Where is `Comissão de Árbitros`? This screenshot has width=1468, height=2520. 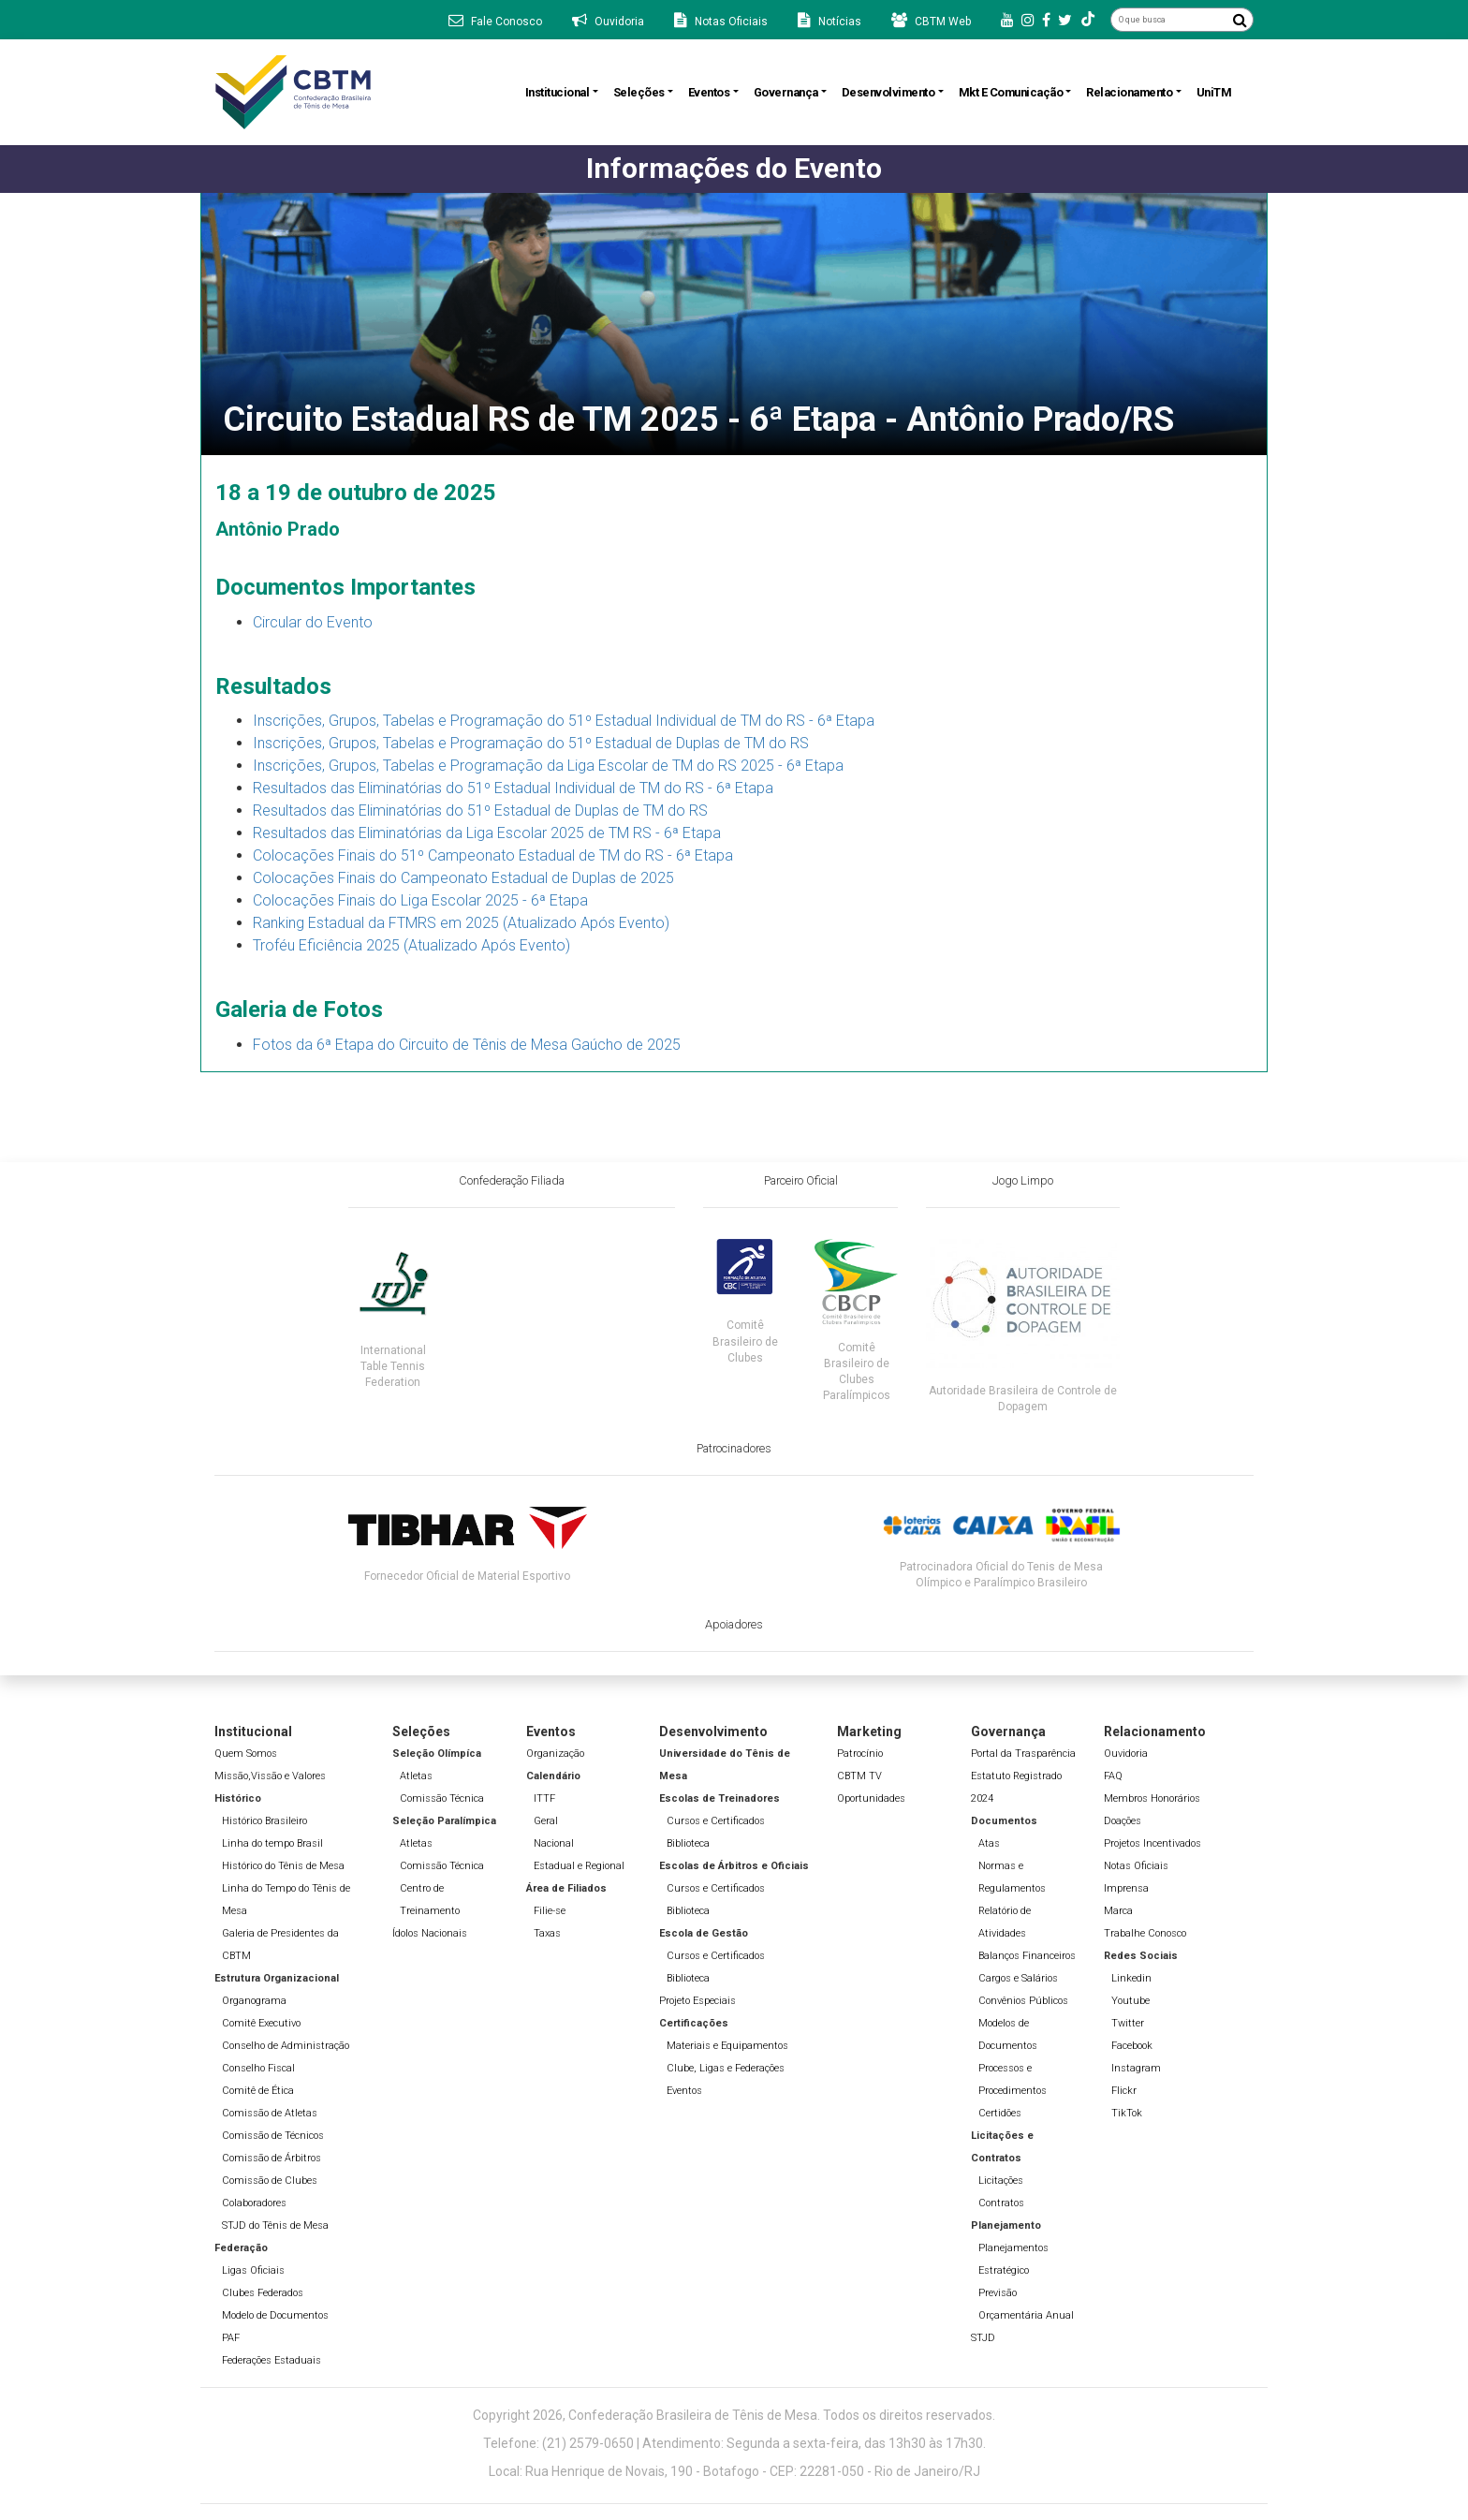 Comissão de Árbitros is located at coordinates (271, 2158).